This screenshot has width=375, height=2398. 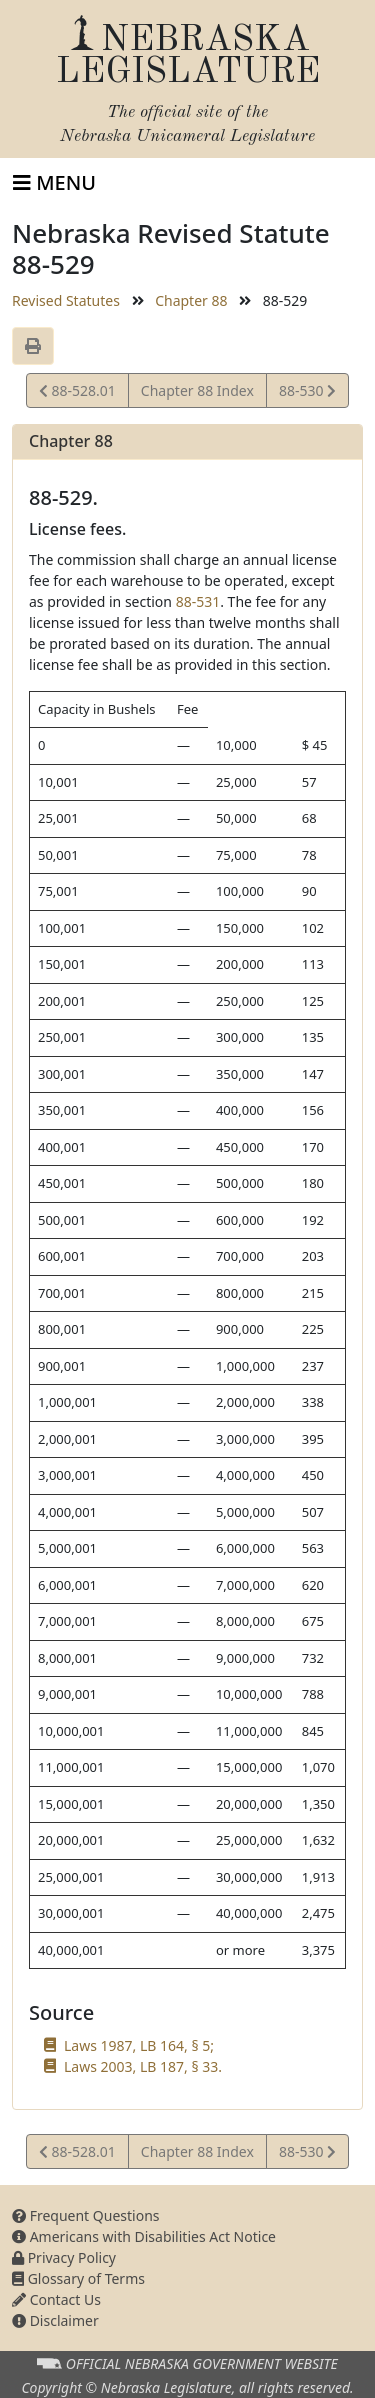 I want to click on Americans with Disabilities Act Notice, so click(x=144, y=2236).